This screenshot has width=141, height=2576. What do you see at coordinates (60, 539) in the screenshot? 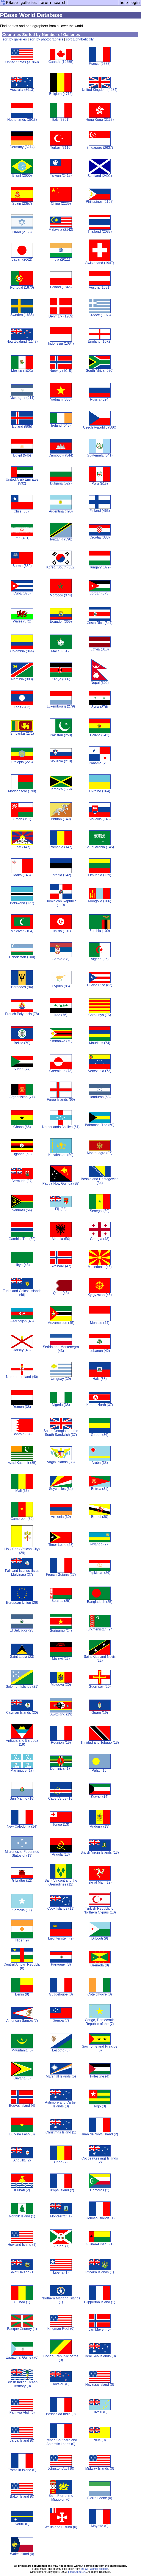
I see `Tanzania (398)` at bounding box center [60, 539].